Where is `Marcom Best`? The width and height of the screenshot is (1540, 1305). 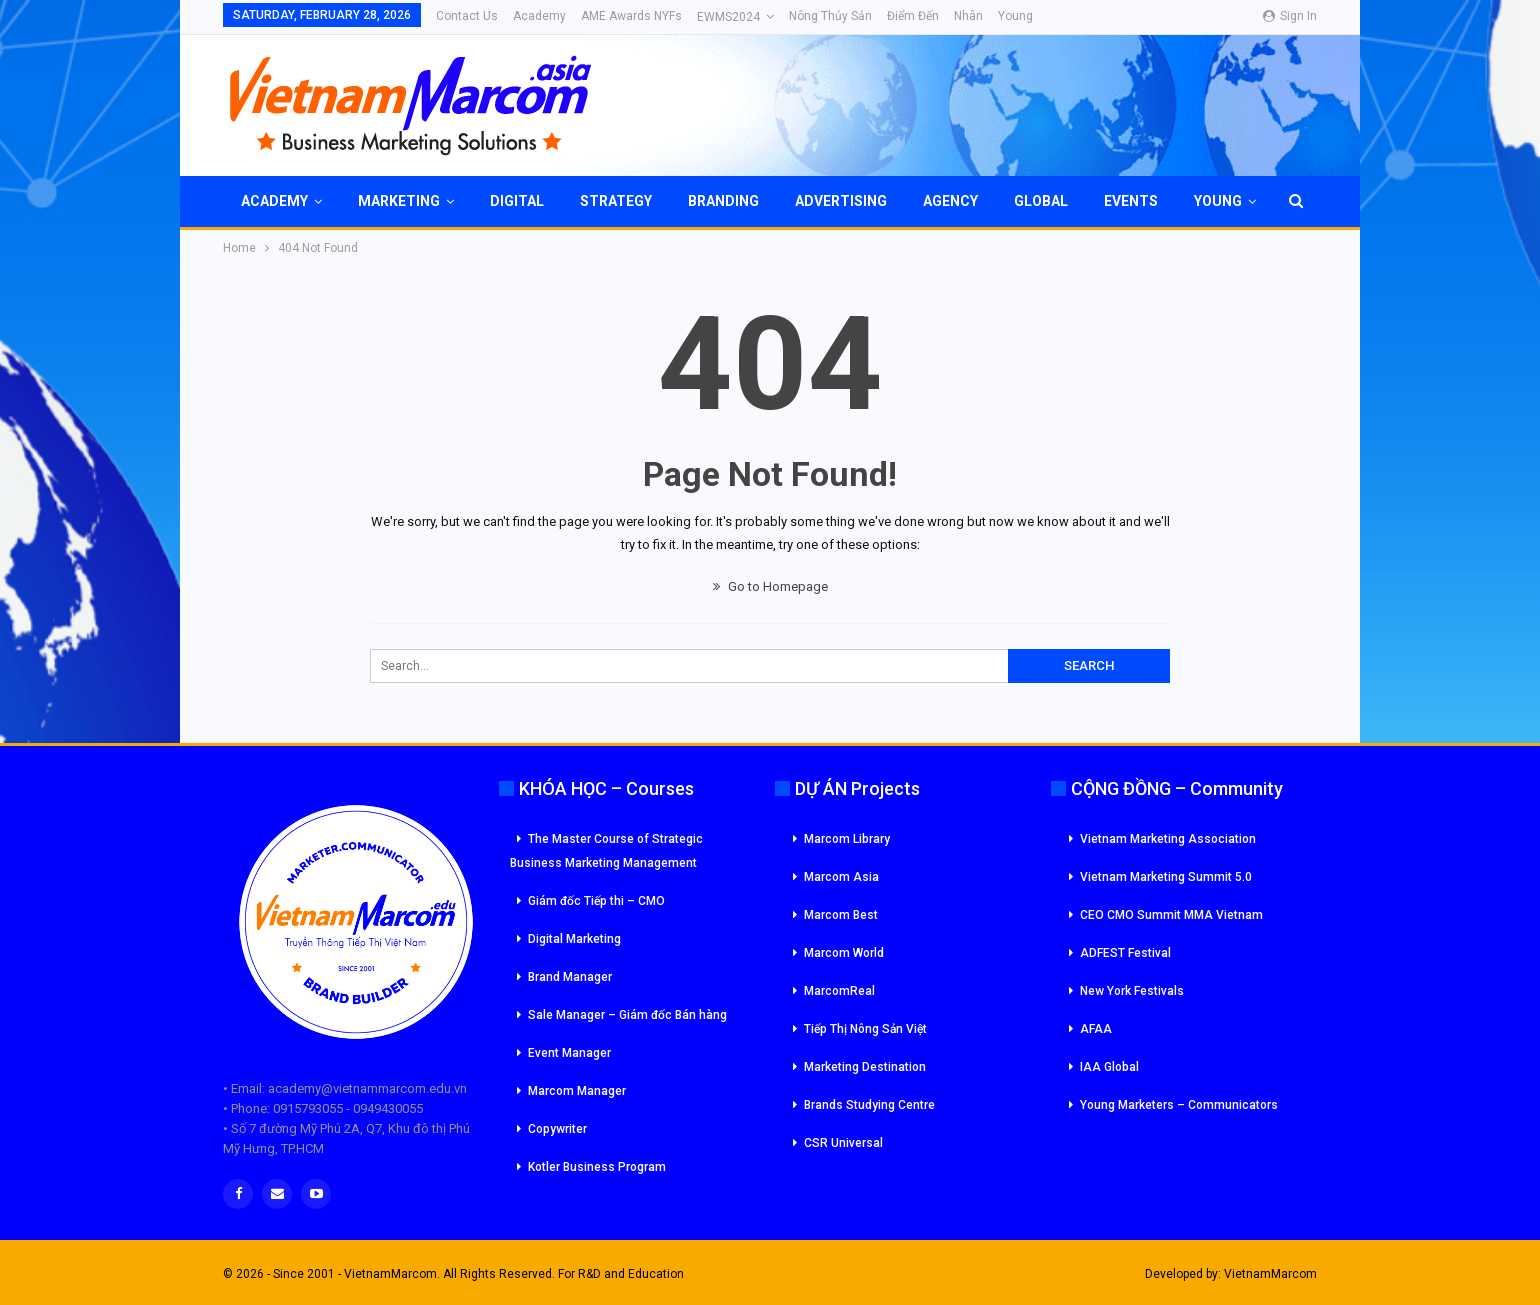 Marcom Best is located at coordinates (841, 915).